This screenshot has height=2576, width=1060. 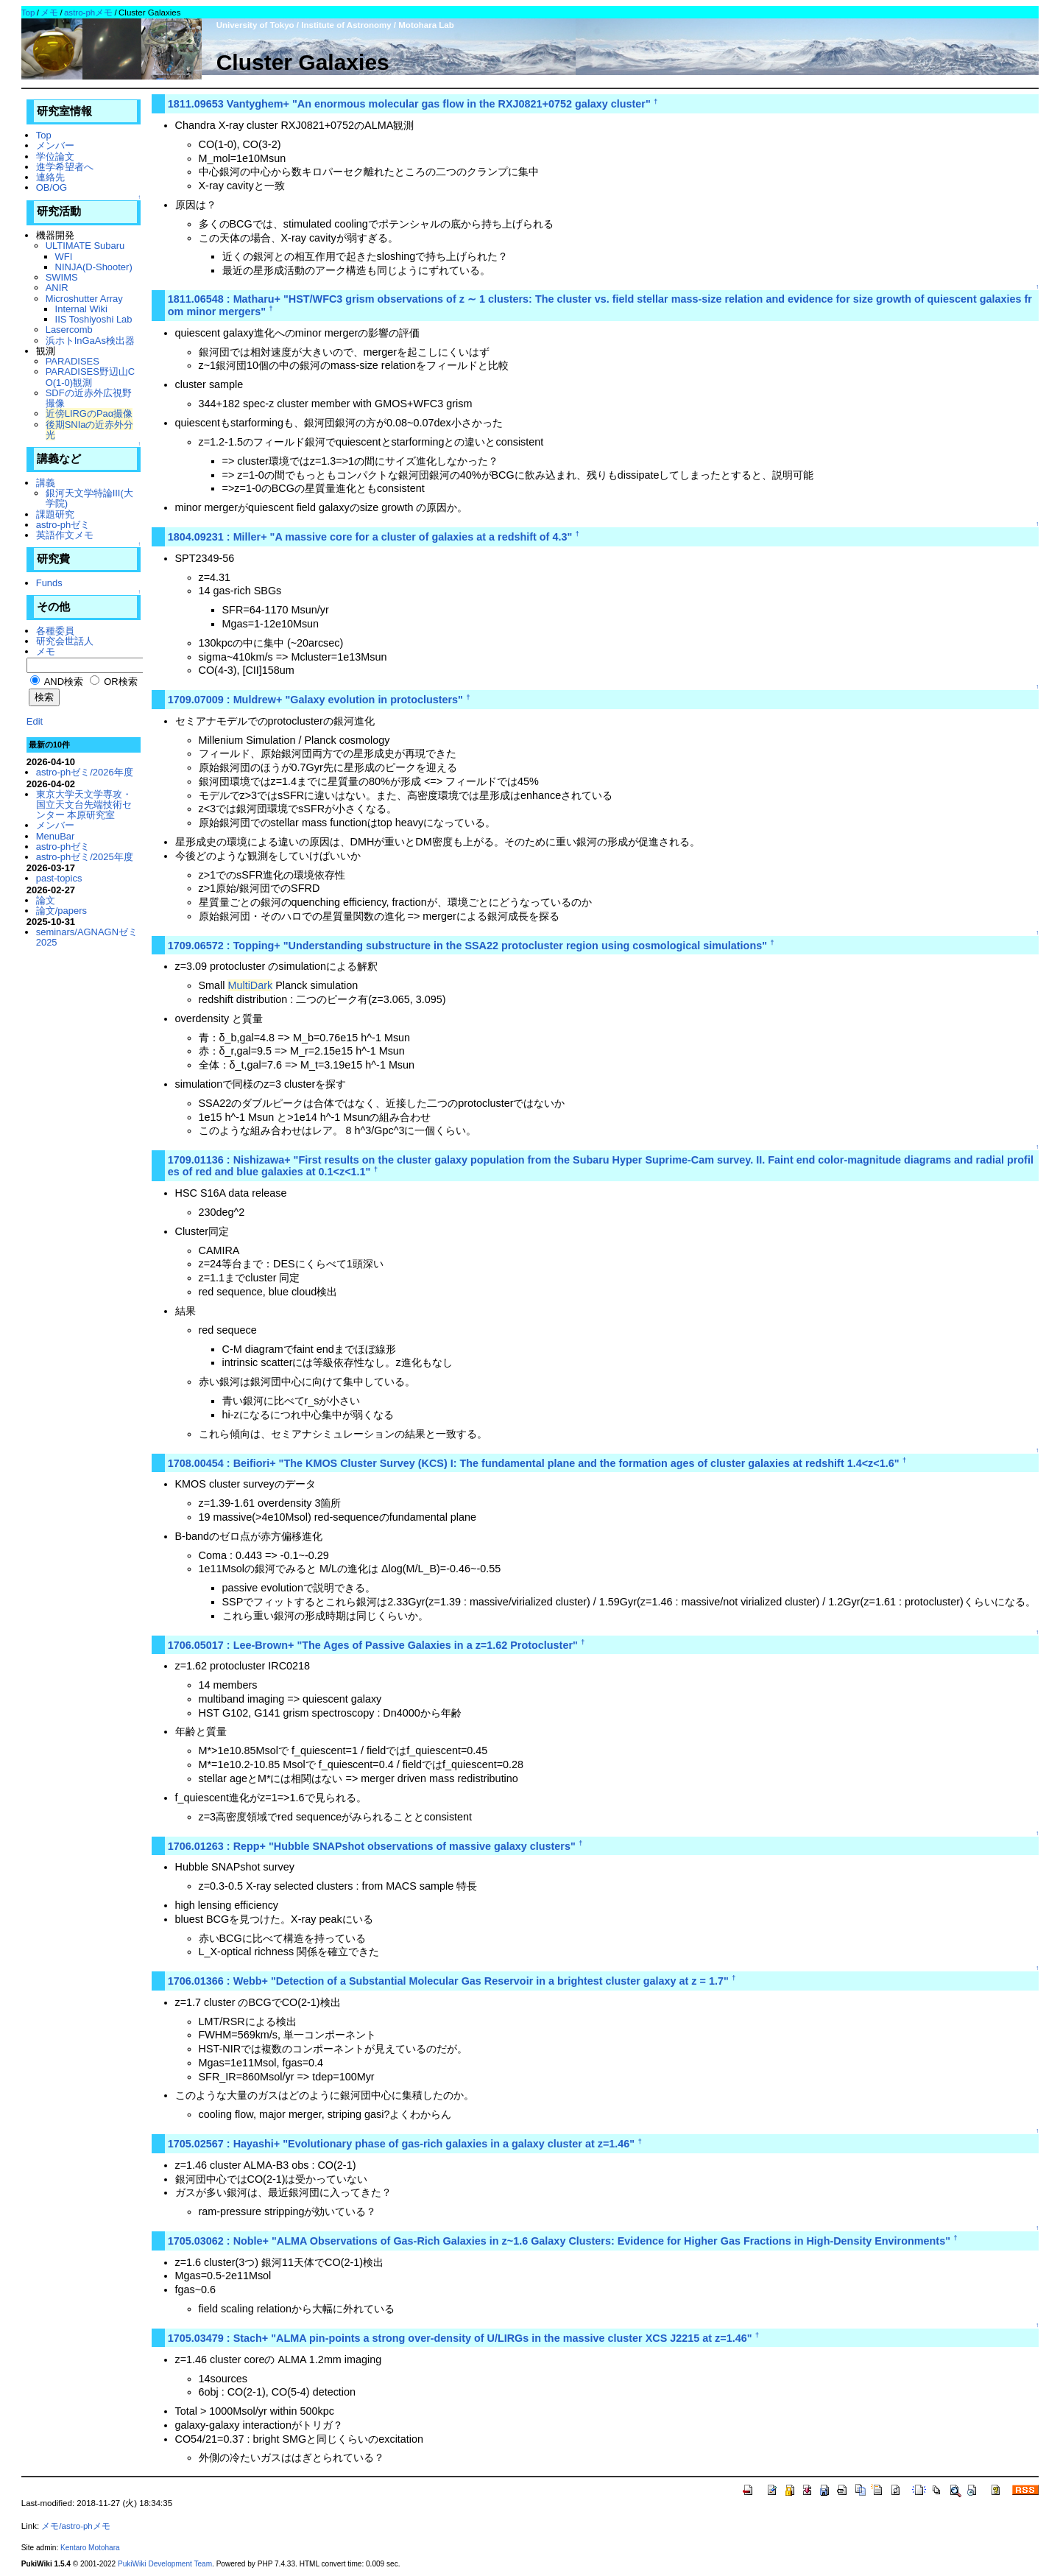 What do you see at coordinates (401, 2144) in the screenshot?
I see `1705.02567 : Hayashi+ "Evolutionary phase of gas-rich galaxies in a galaxy cluster at z=1.46"` at bounding box center [401, 2144].